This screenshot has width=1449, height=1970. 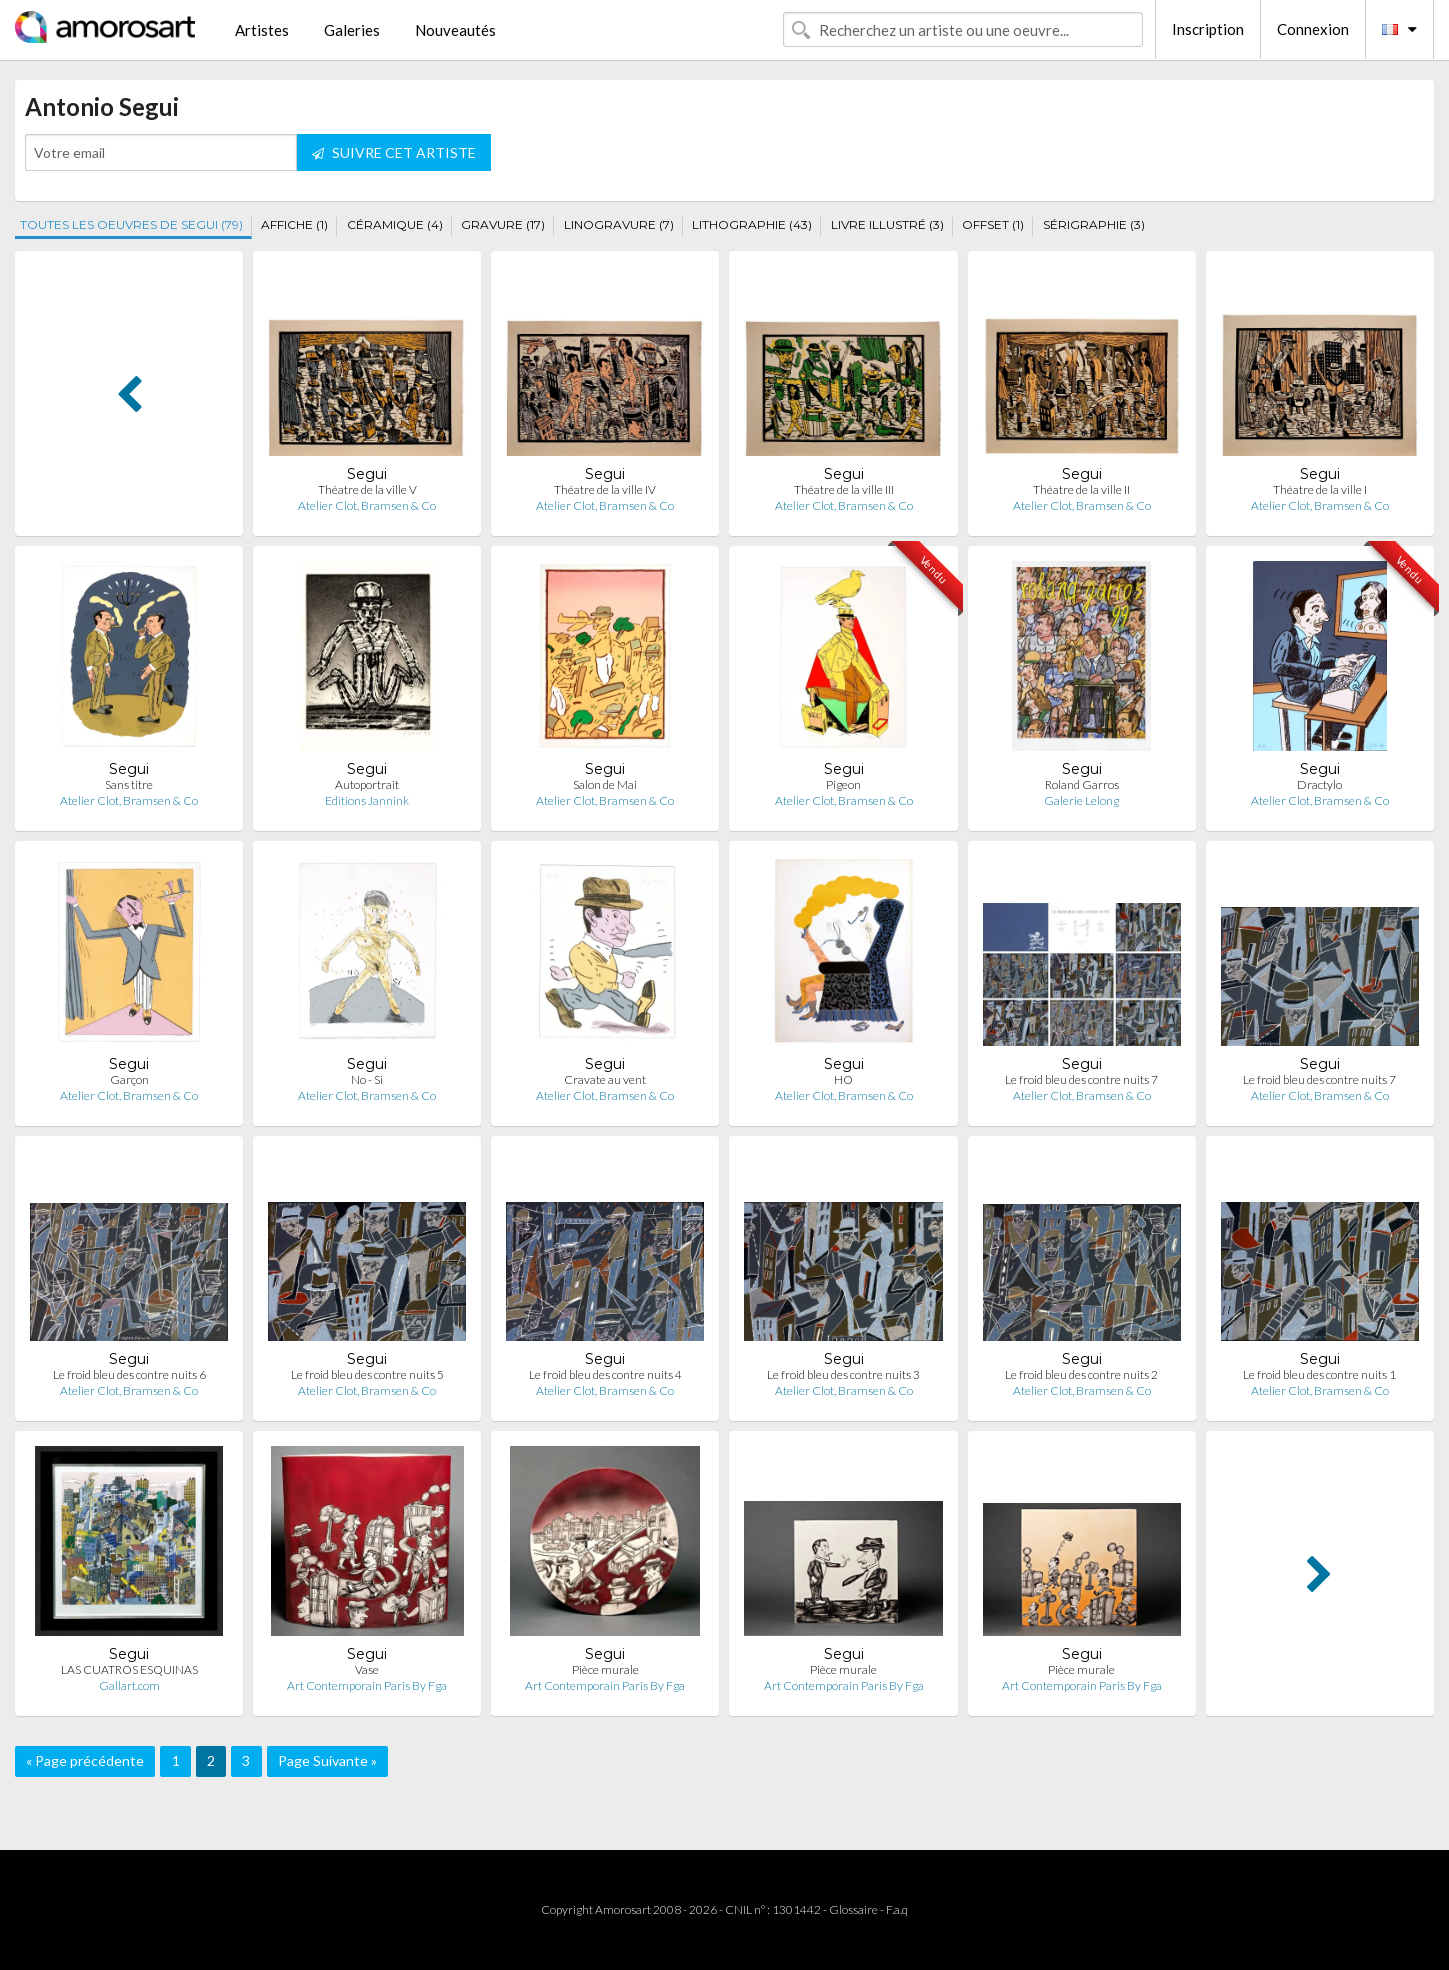 I want to click on Atelier Clot, Bramsen & Co, so click(x=367, y=505).